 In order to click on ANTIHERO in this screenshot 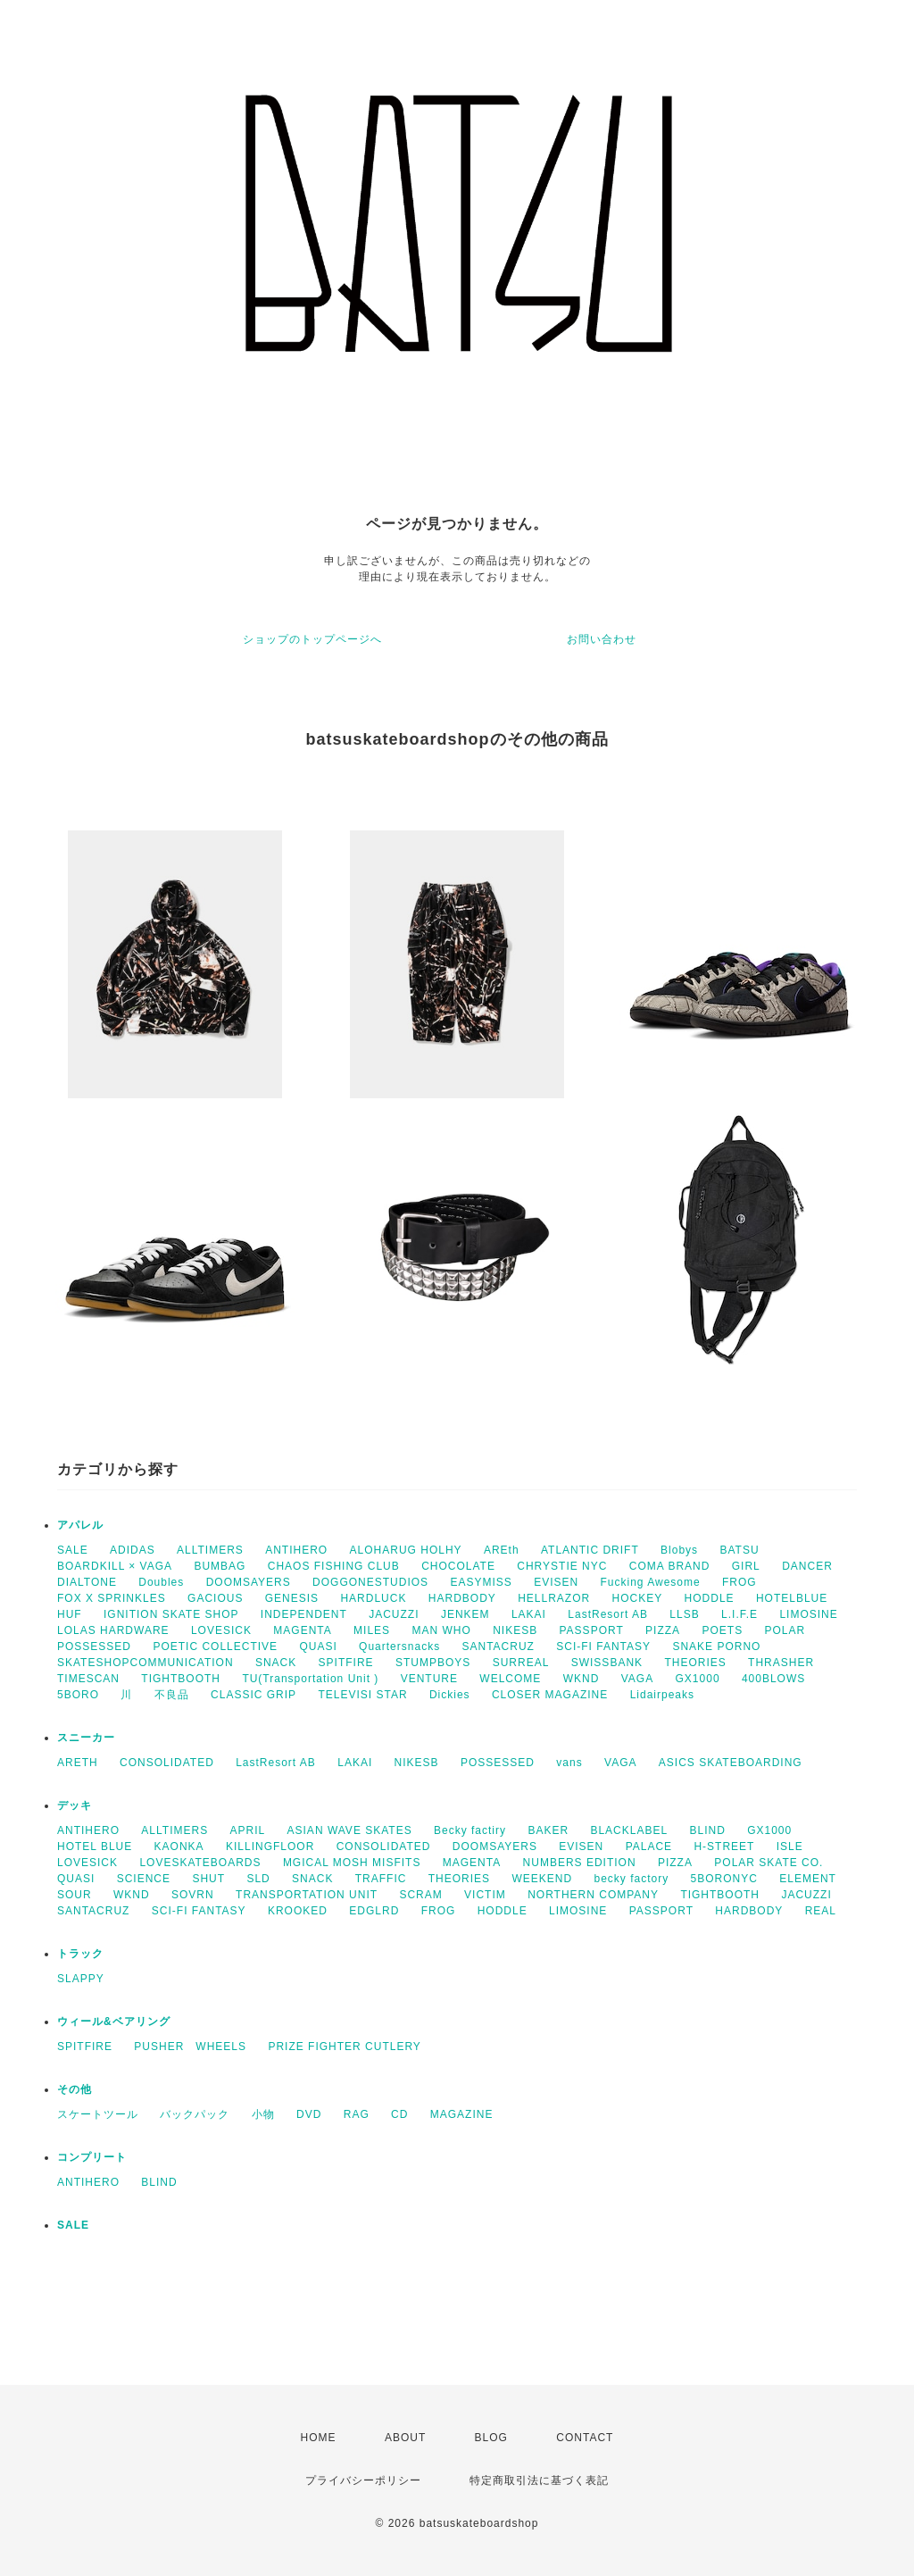, I will do `click(296, 1550)`.